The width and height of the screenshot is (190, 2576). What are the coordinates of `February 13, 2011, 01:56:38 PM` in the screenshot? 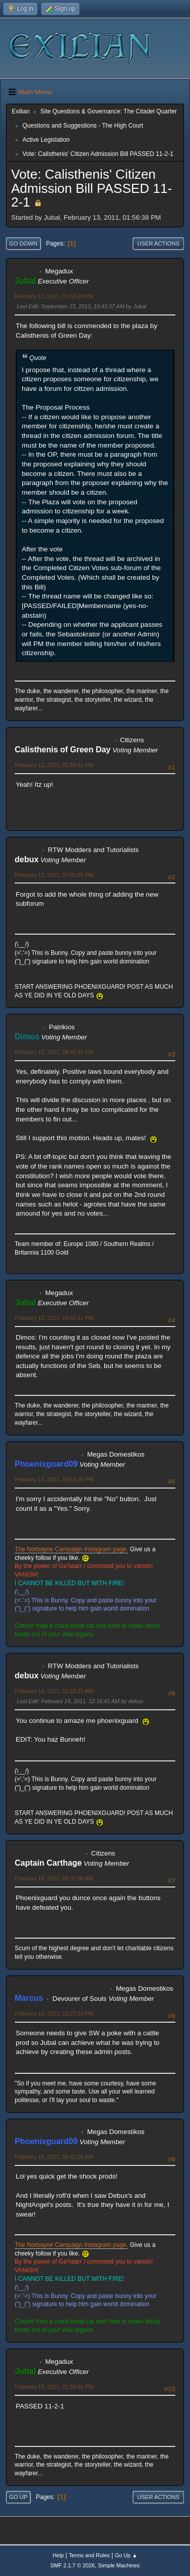 It's located at (54, 296).